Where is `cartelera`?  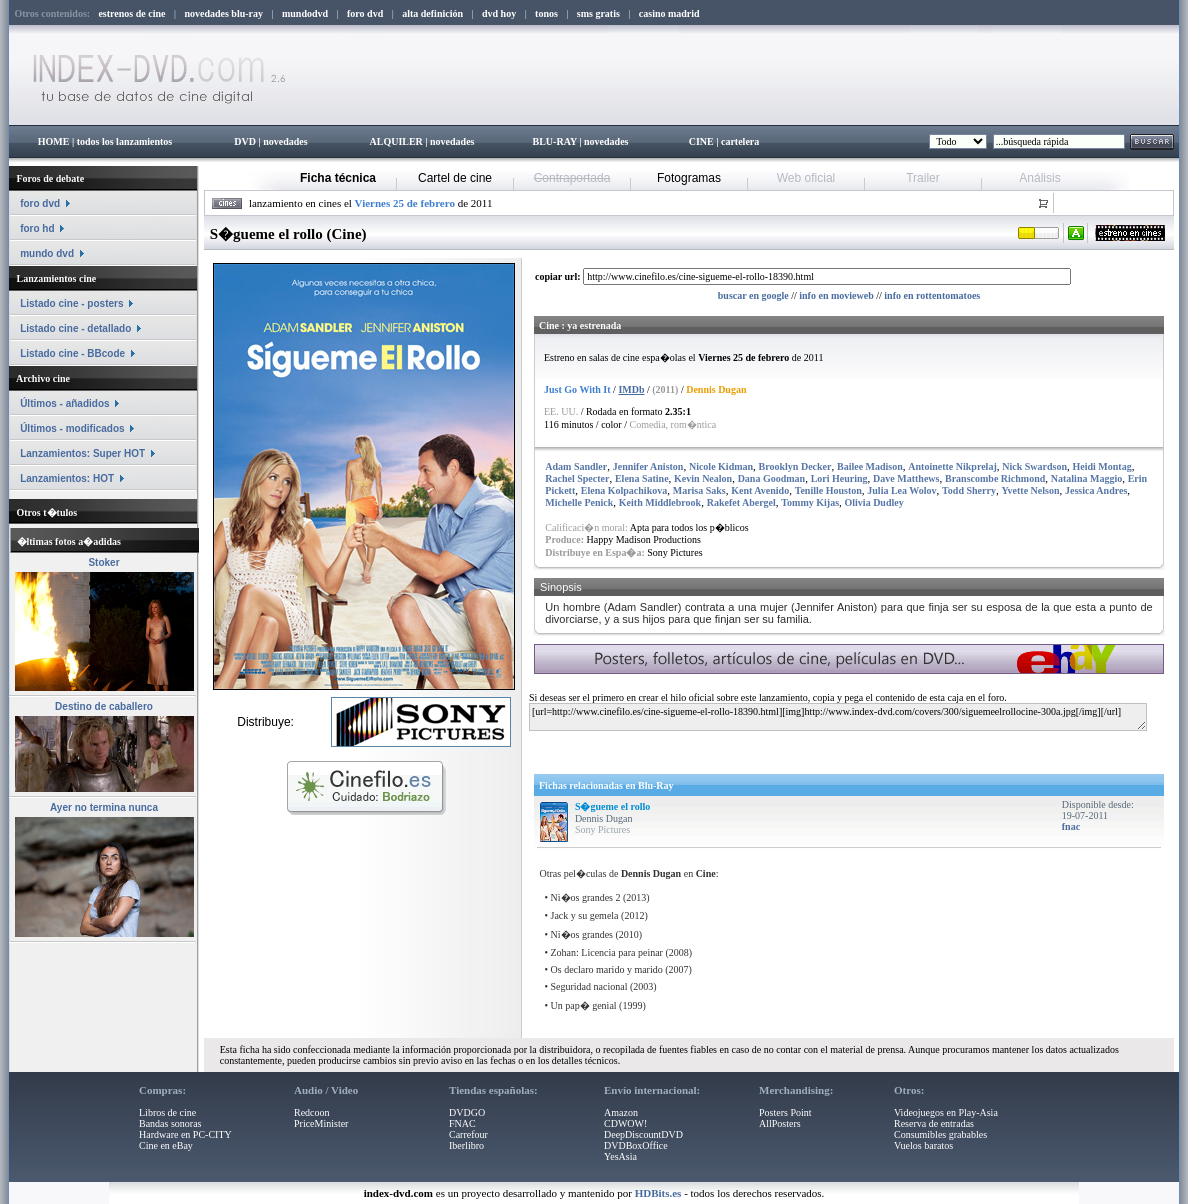
cartelera is located at coordinates (740, 141).